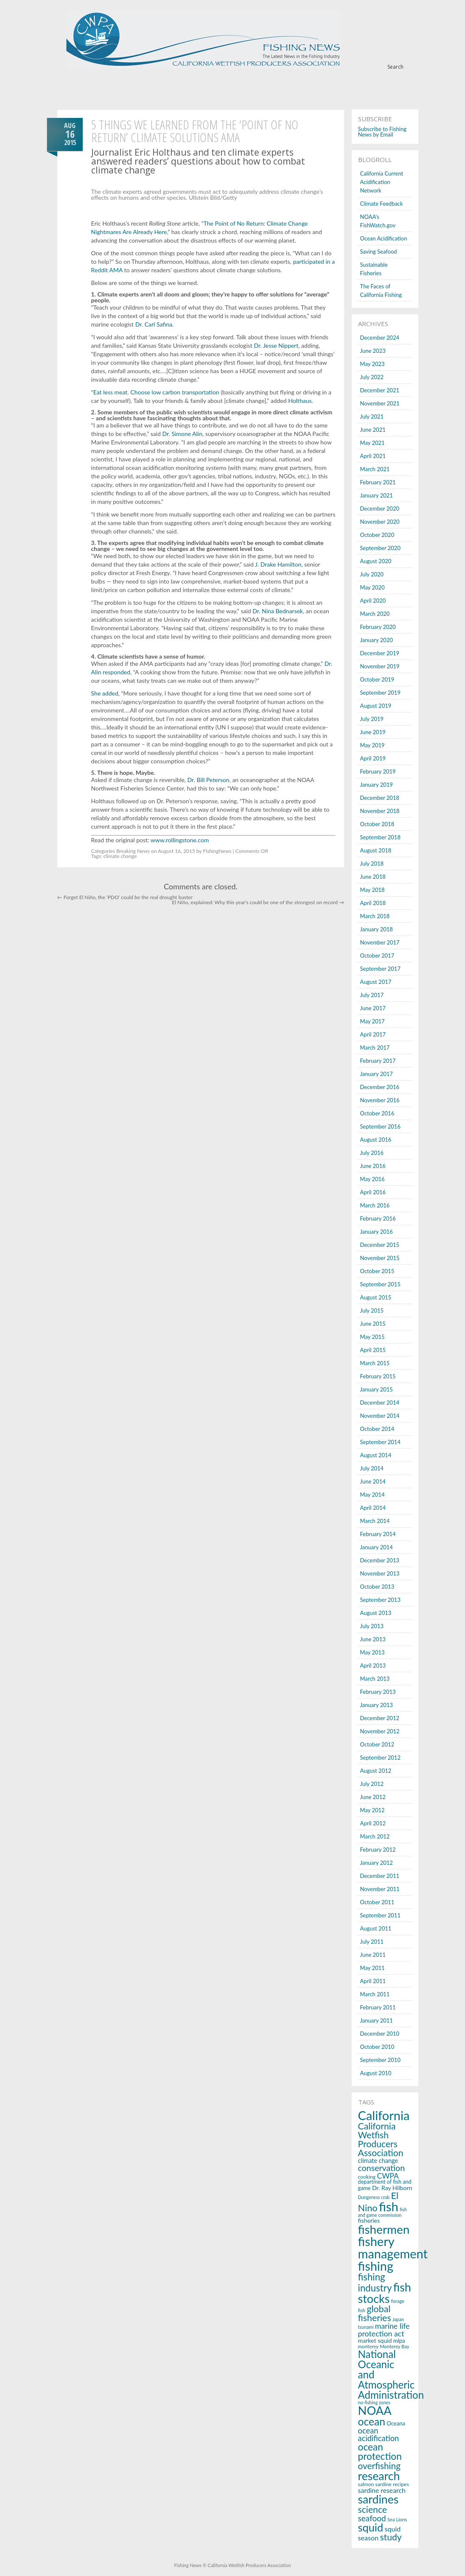 This screenshot has width=465, height=2576. I want to click on squid [squid (91 items)], so click(371, 2527).